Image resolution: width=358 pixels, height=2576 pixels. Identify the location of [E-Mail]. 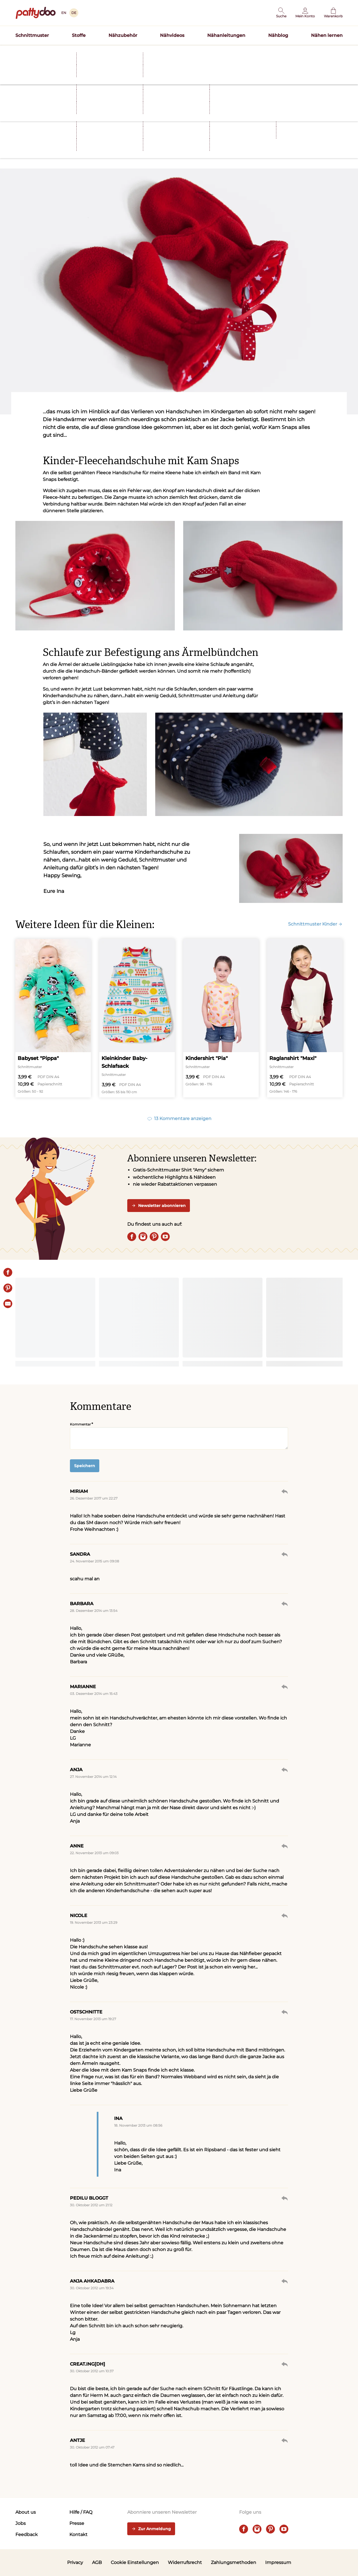
(7, 1303).